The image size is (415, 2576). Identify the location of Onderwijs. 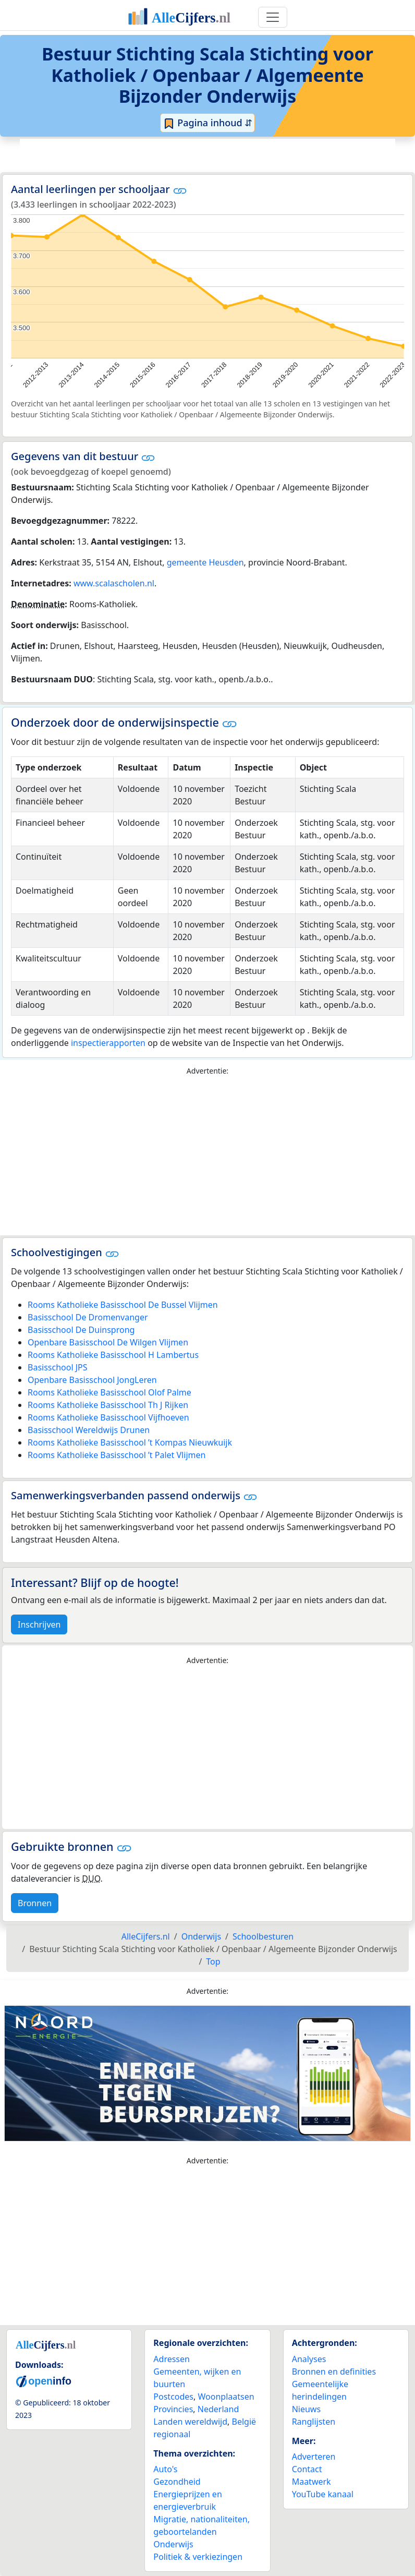
(173, 2544).